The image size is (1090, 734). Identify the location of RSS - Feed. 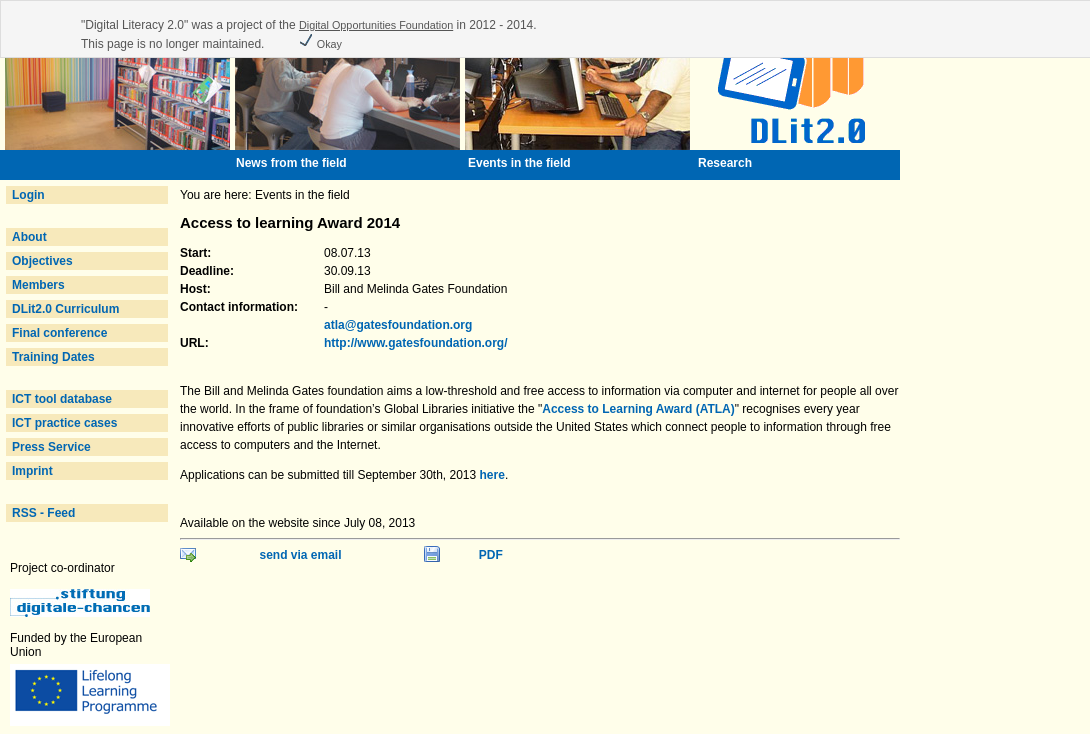
(43, 513).